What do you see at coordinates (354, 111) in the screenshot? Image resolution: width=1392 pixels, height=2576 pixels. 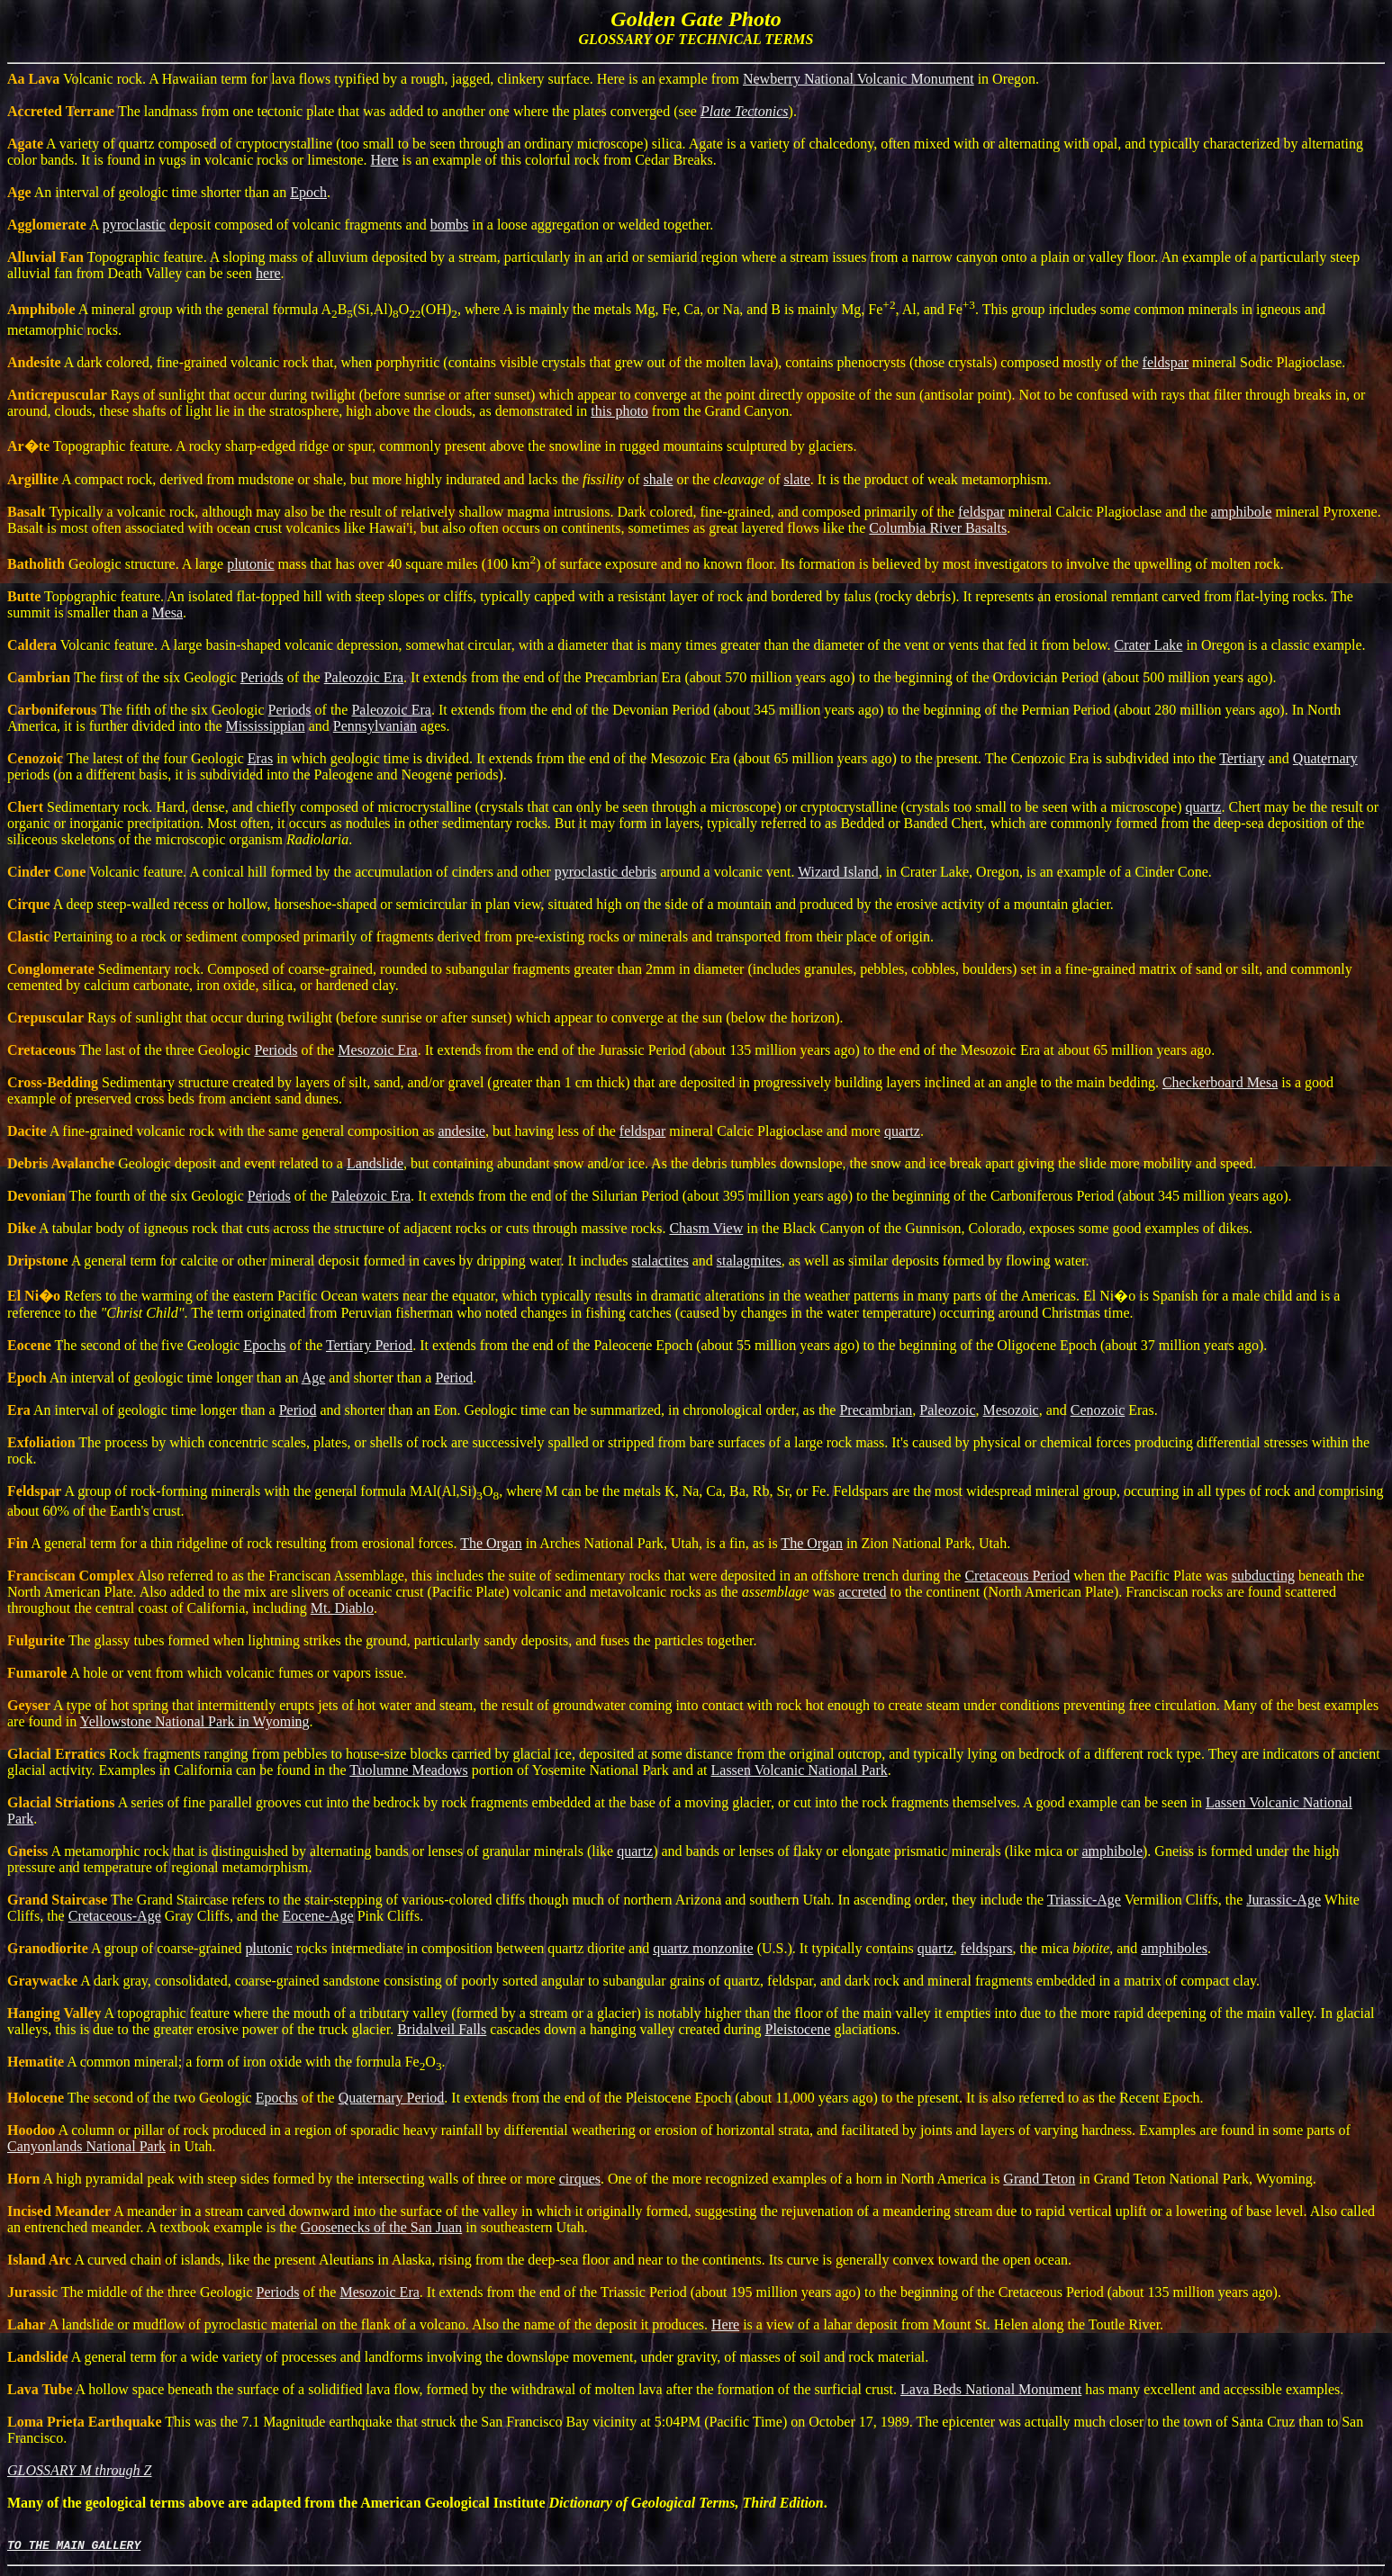 I see `The landmass from one tectonic plate that was added to another one where the plates converged (see` at bounding box center [354, 111].